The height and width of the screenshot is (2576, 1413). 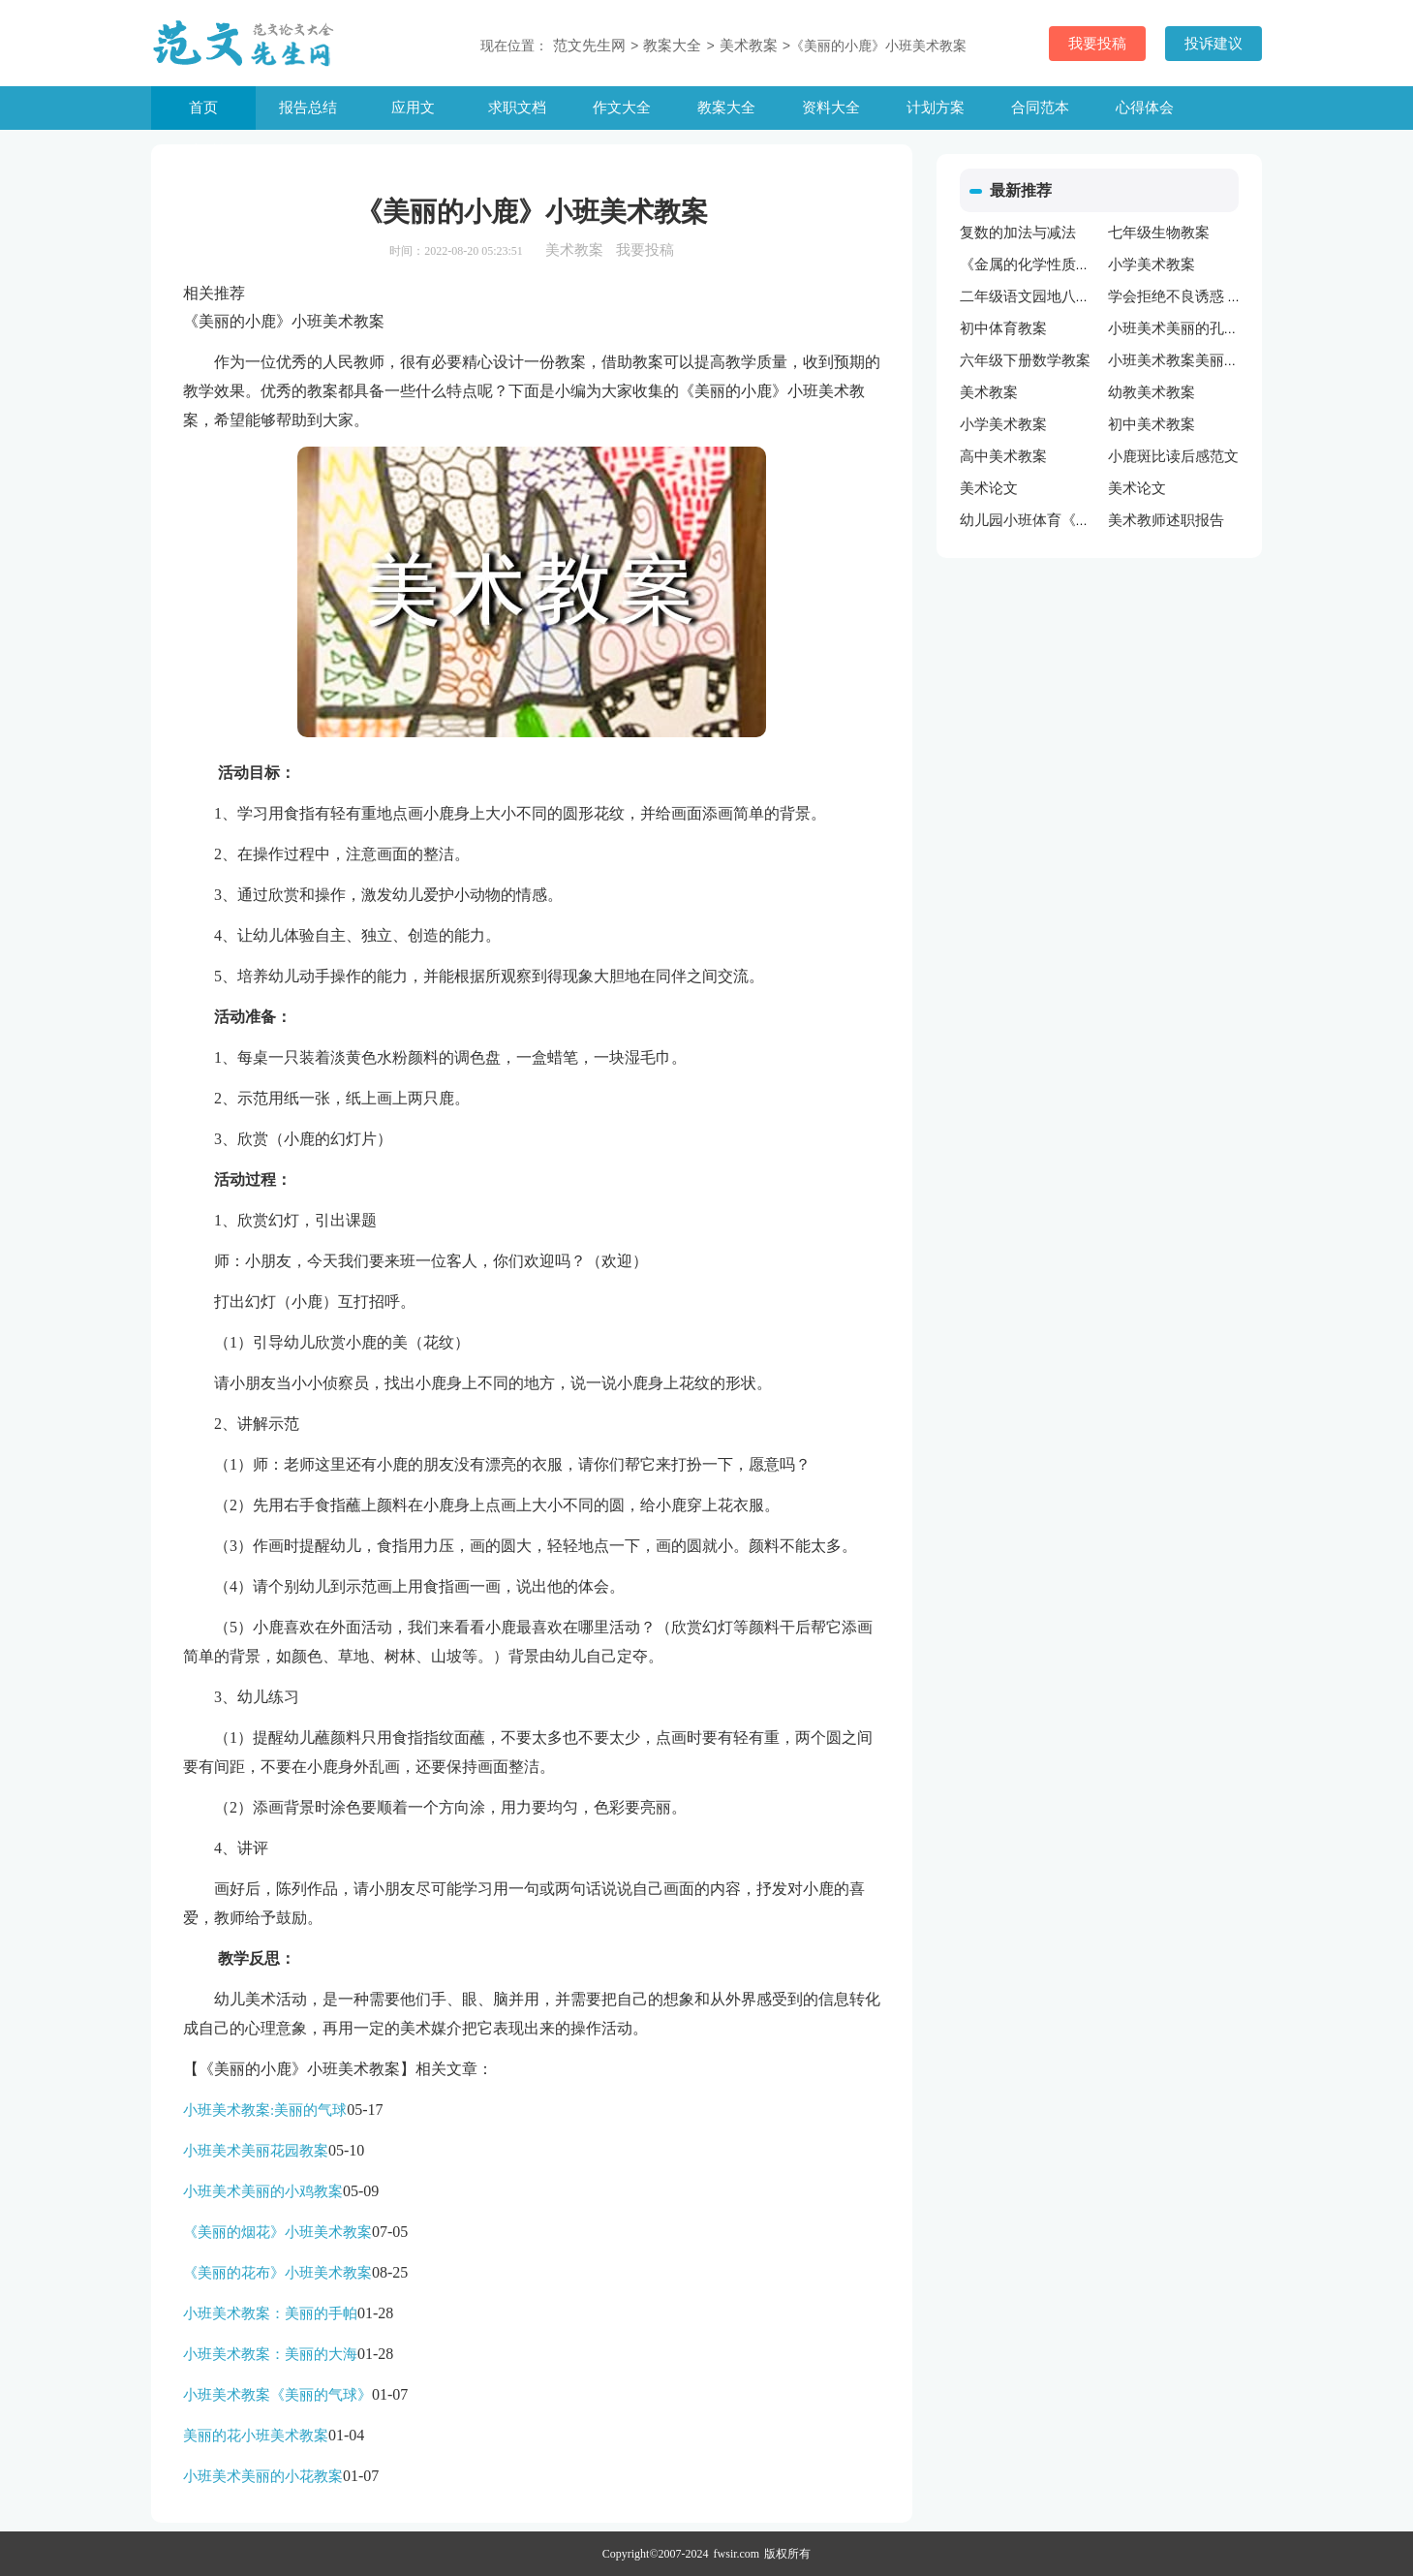 What do you see at coordinates (726, 107) in the screenshot?
I see `教案大全` at bounding box center [726, 107].